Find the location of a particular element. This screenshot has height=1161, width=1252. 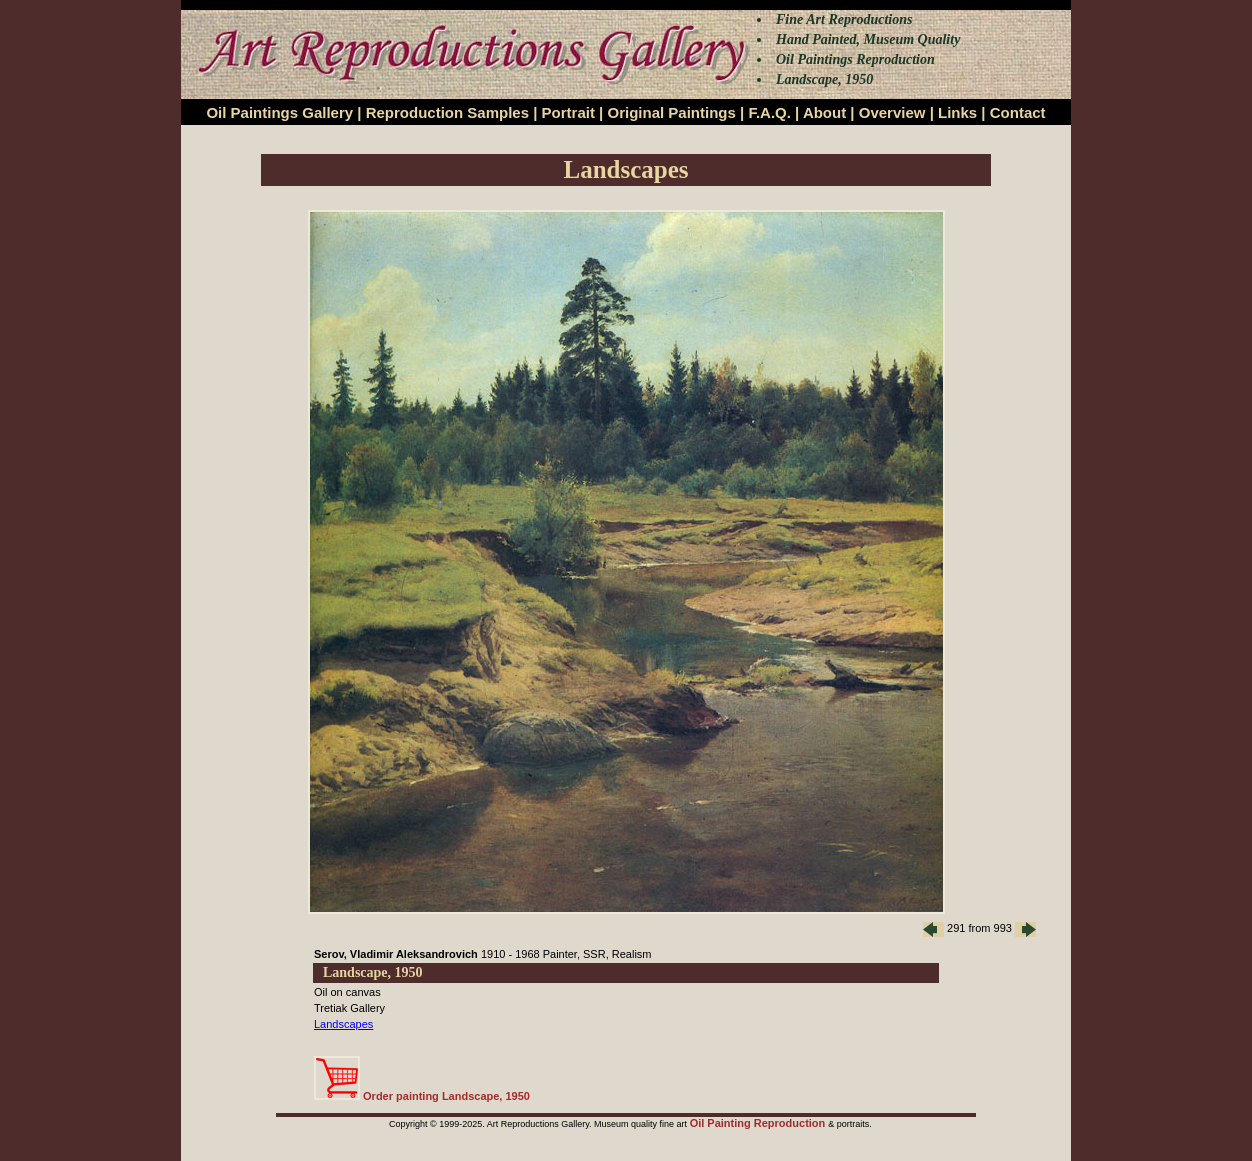

Contact is located at coordinates (1018, 112).